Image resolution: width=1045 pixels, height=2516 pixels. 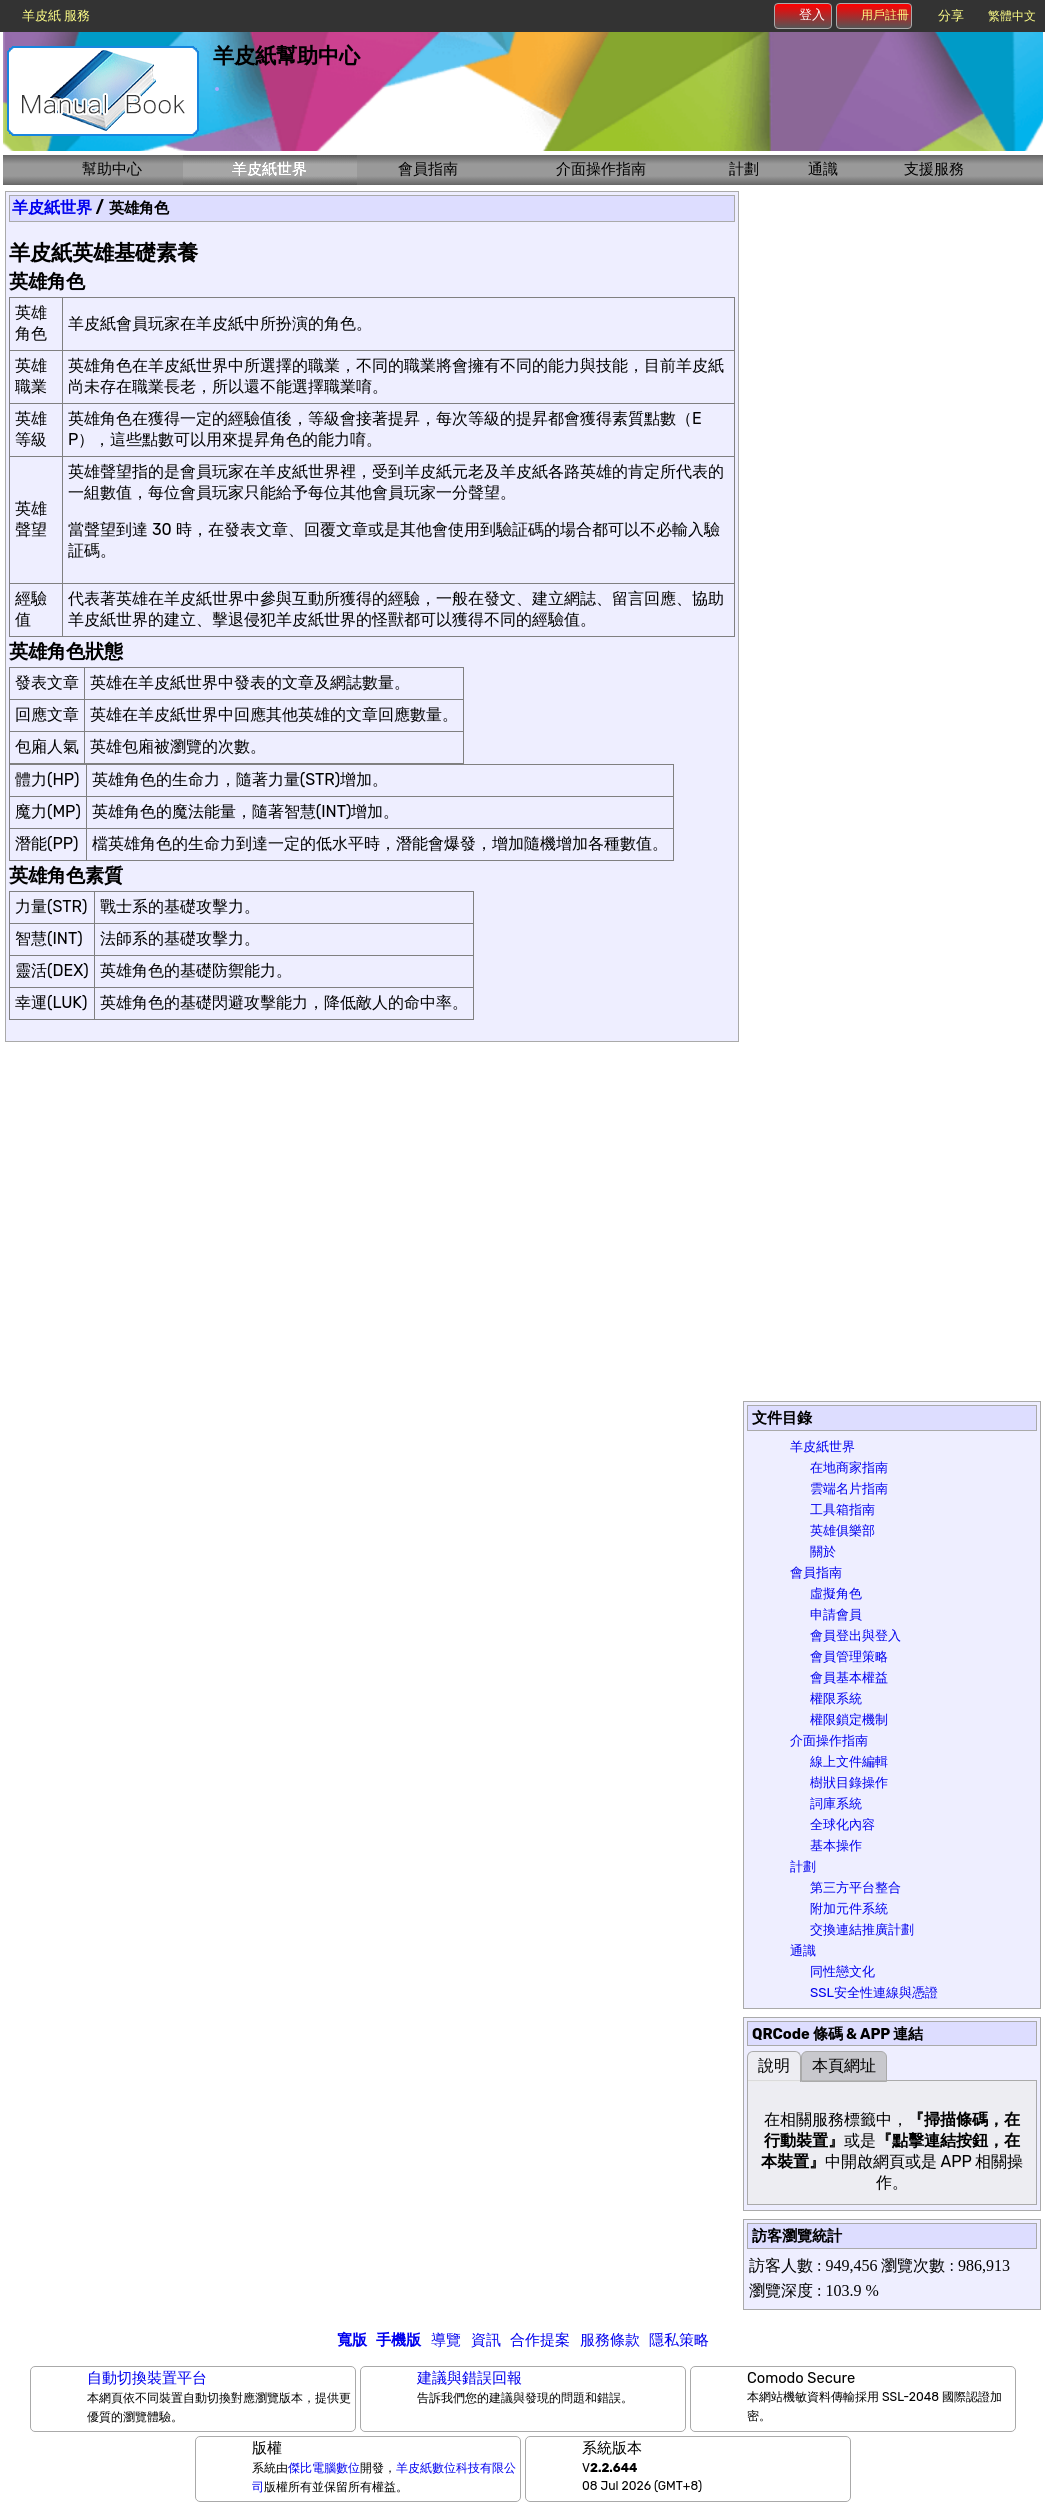 What do you see at coordinates (836, 1845) in the screenshot?
I see `基本操作` at bounding box center [836, 1845].